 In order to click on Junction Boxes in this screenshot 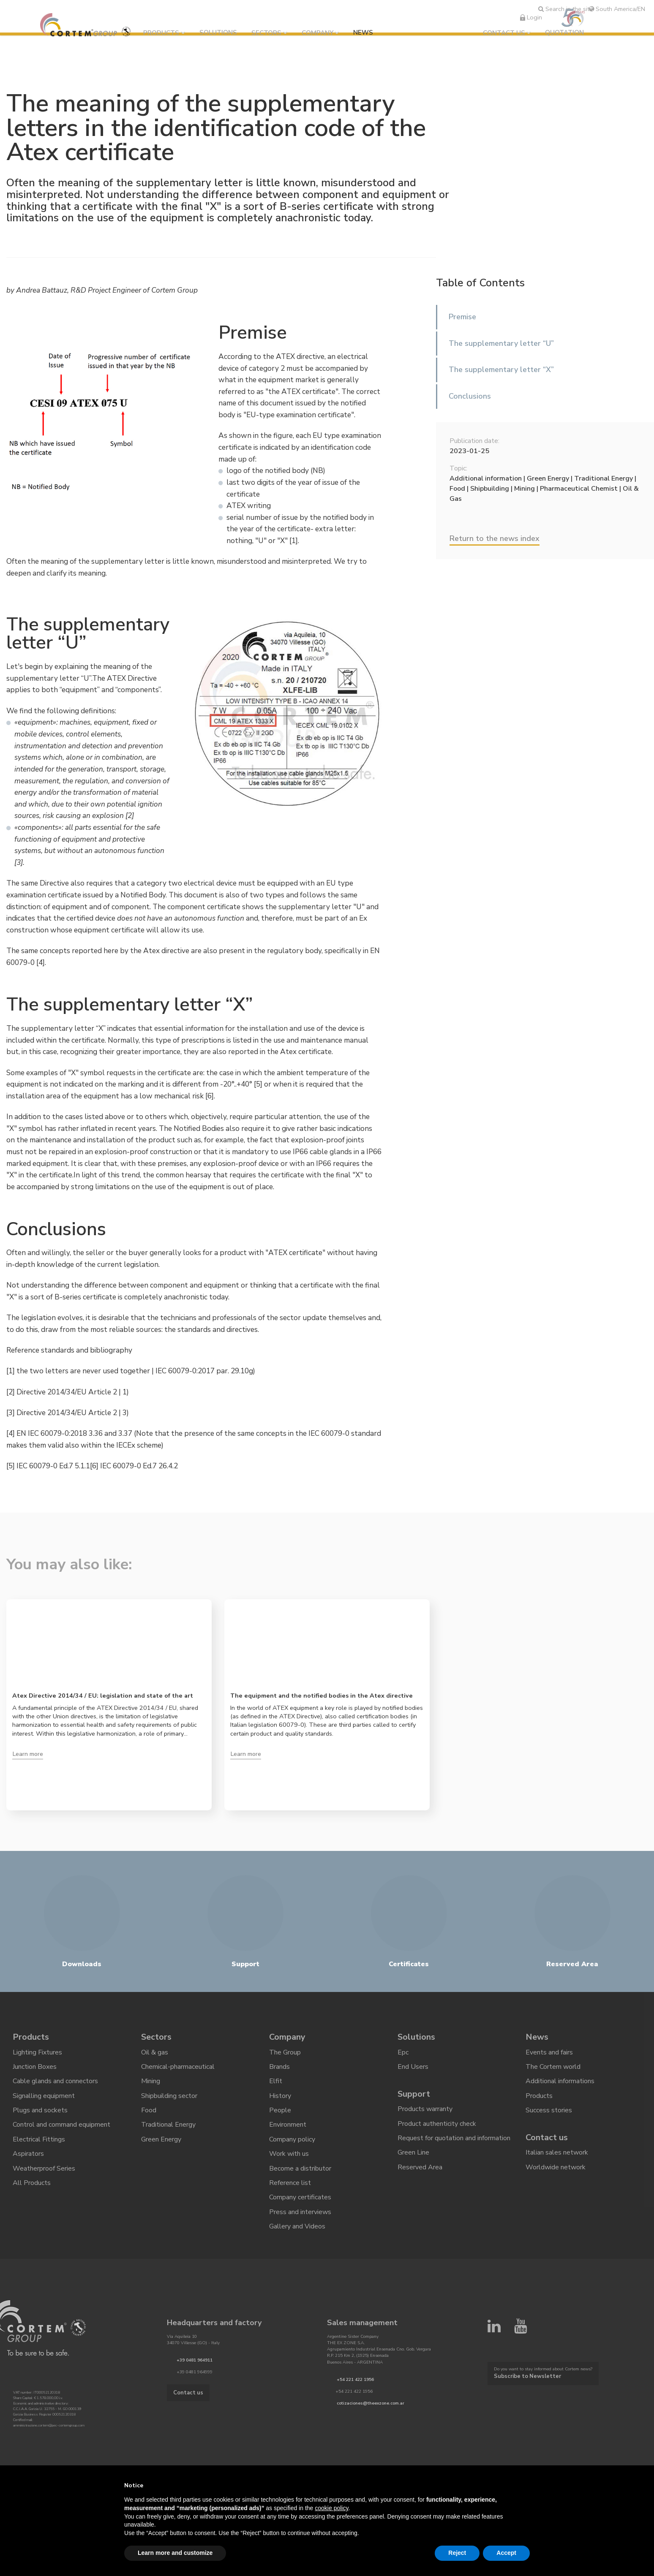, I will do `click(35, 2066)`.